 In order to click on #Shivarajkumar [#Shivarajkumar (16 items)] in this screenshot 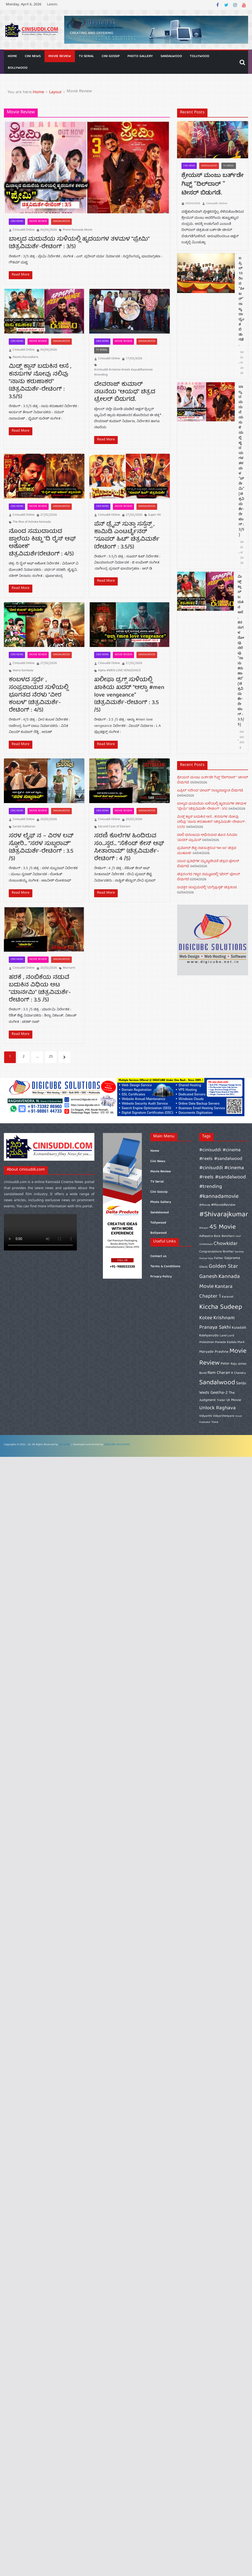, I will do `click(223, 1214)`.